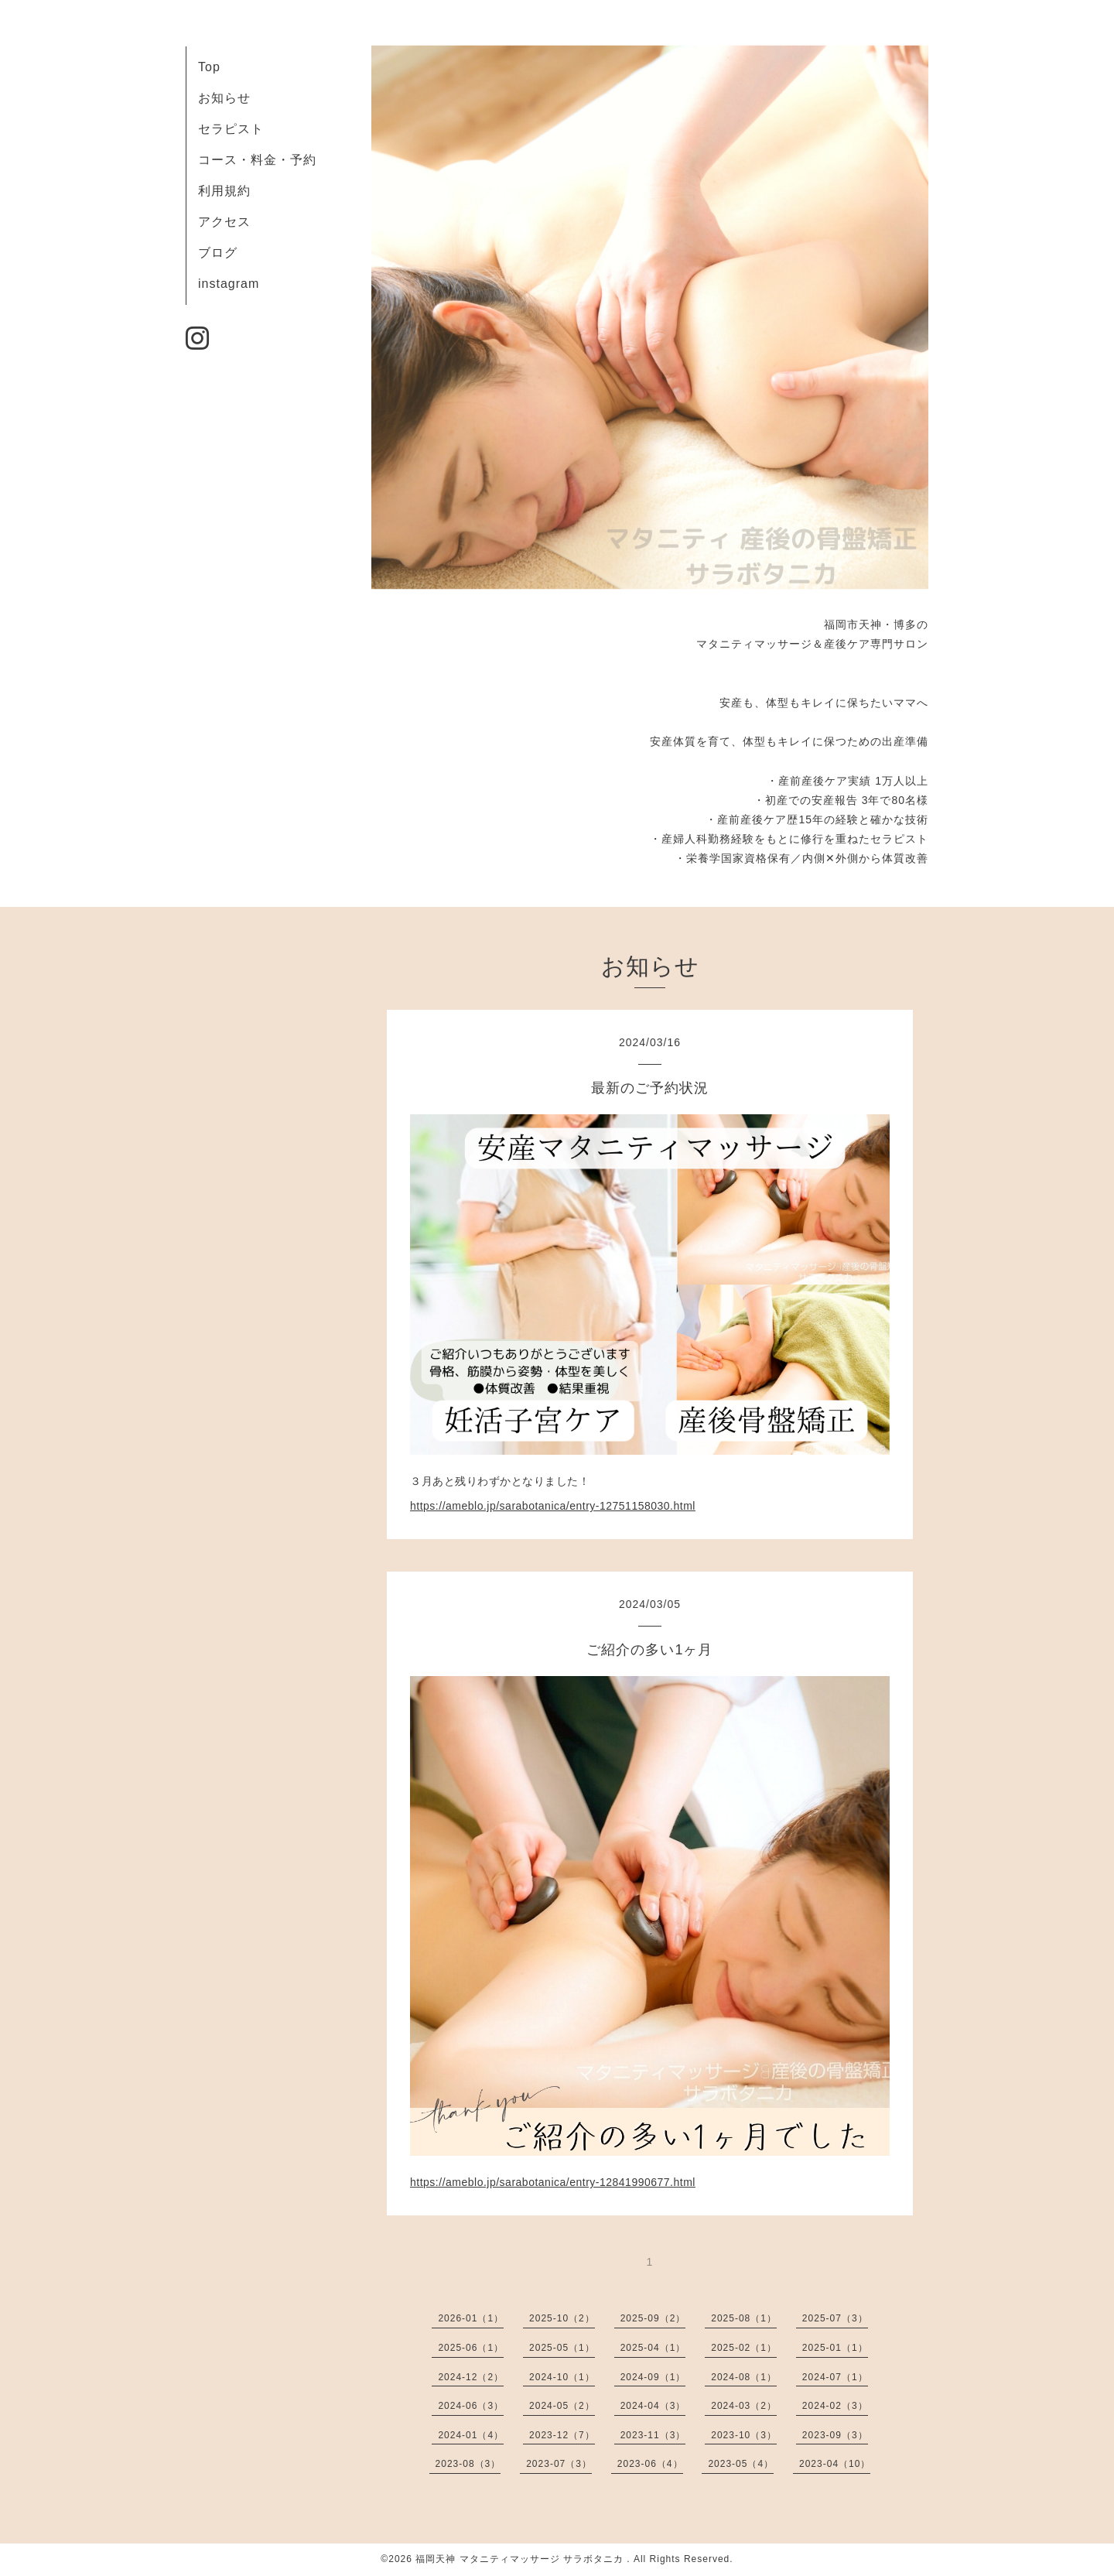 The width and height of the screenshot is (1114, 2576). What do you see at coordinates (653, 2435) in the screenshot?
I see `2023-11（3）` at bounding box center [653, 2435].